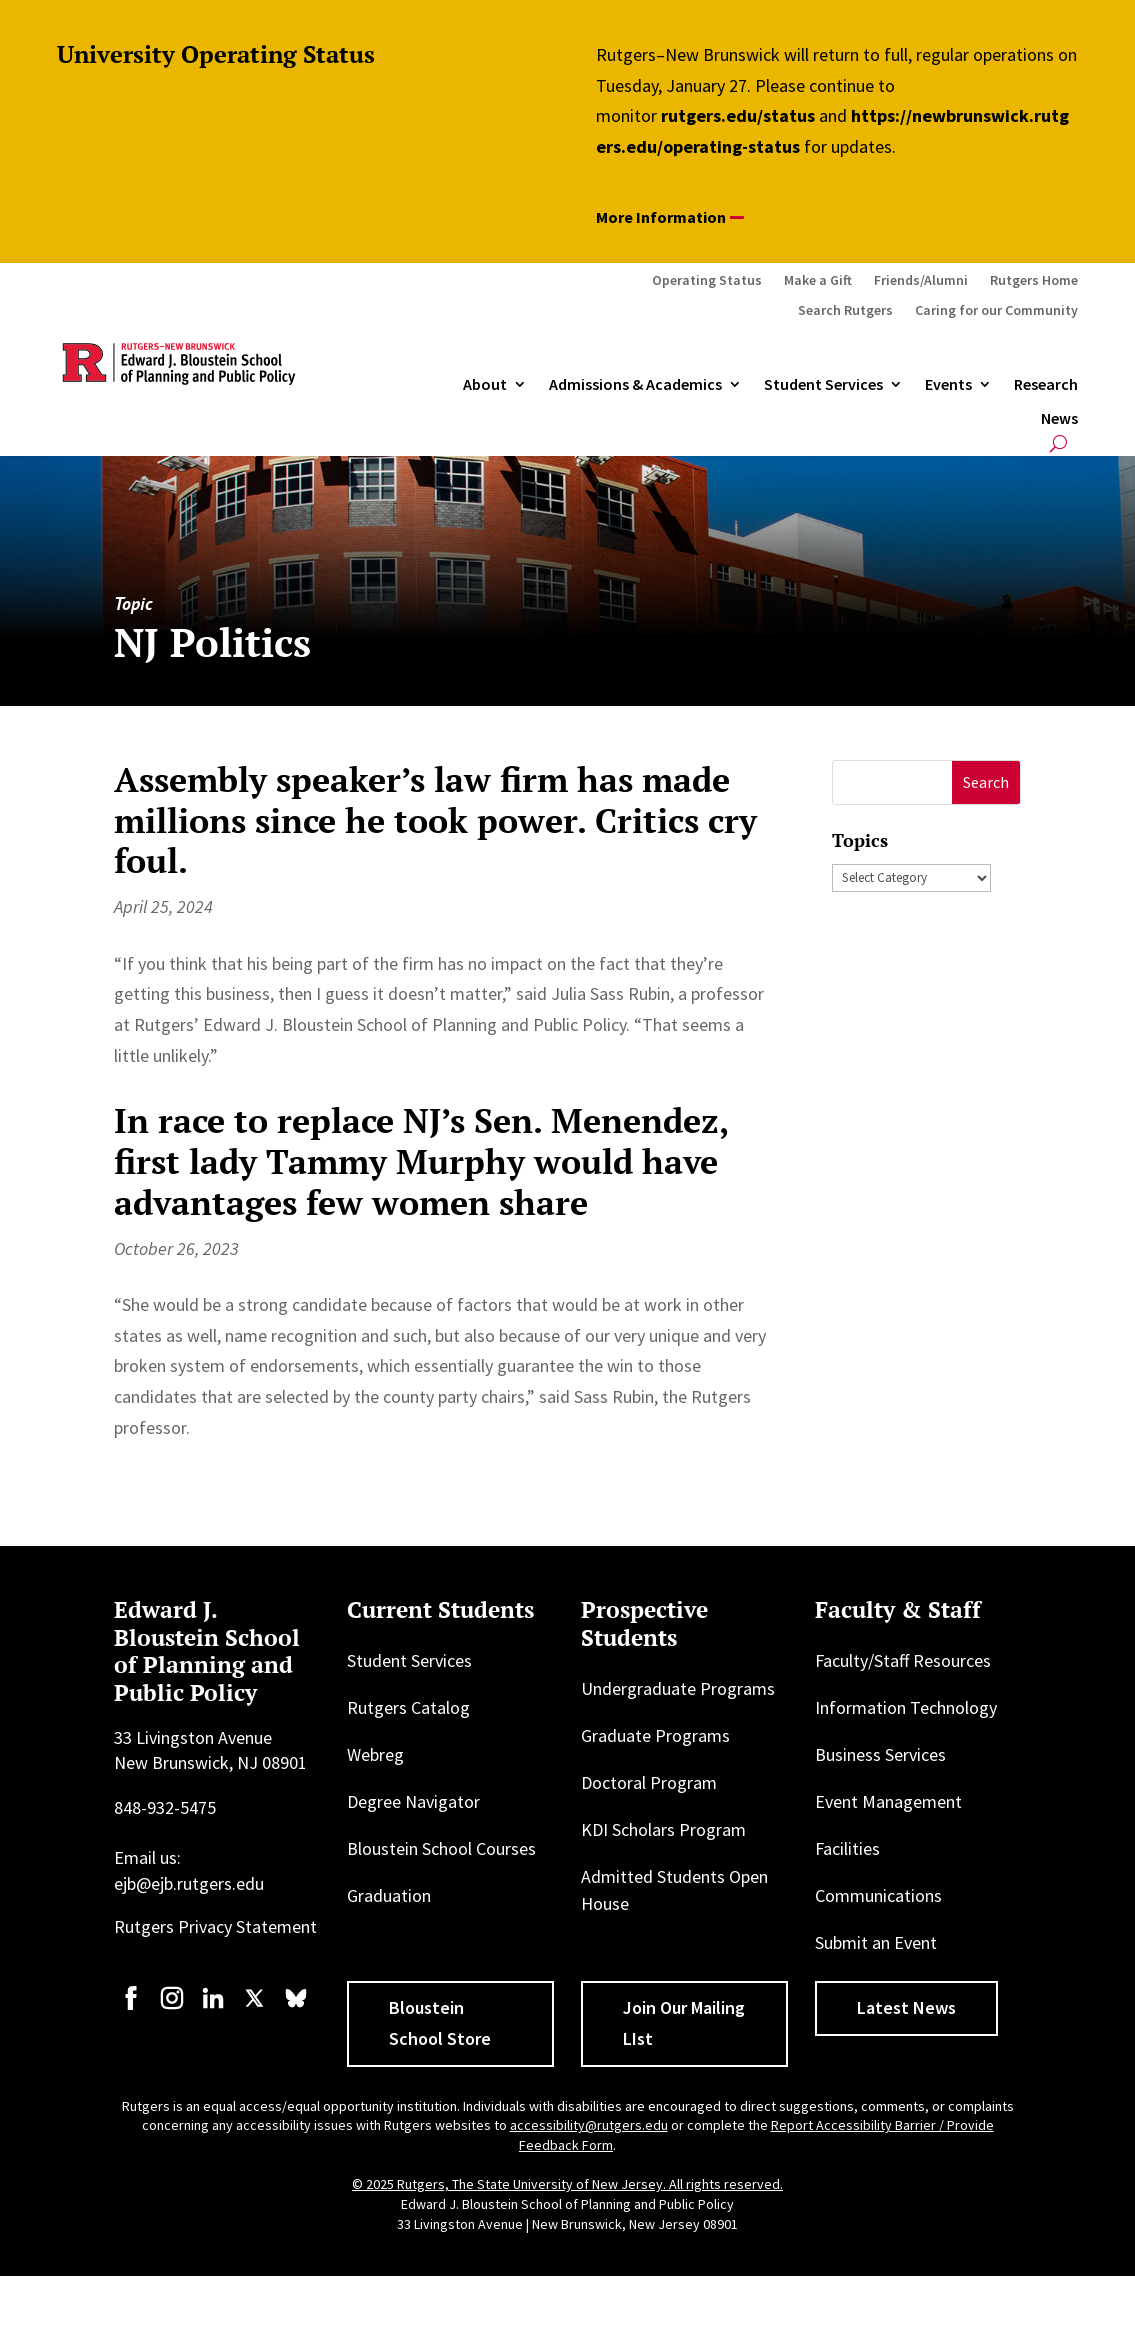 The width and height of the screenshot is (1135, 2335). What do you see at coordinates (845, 311) in the screenshot?
I see `Search Rutgers` at bounding box center [845, 311].